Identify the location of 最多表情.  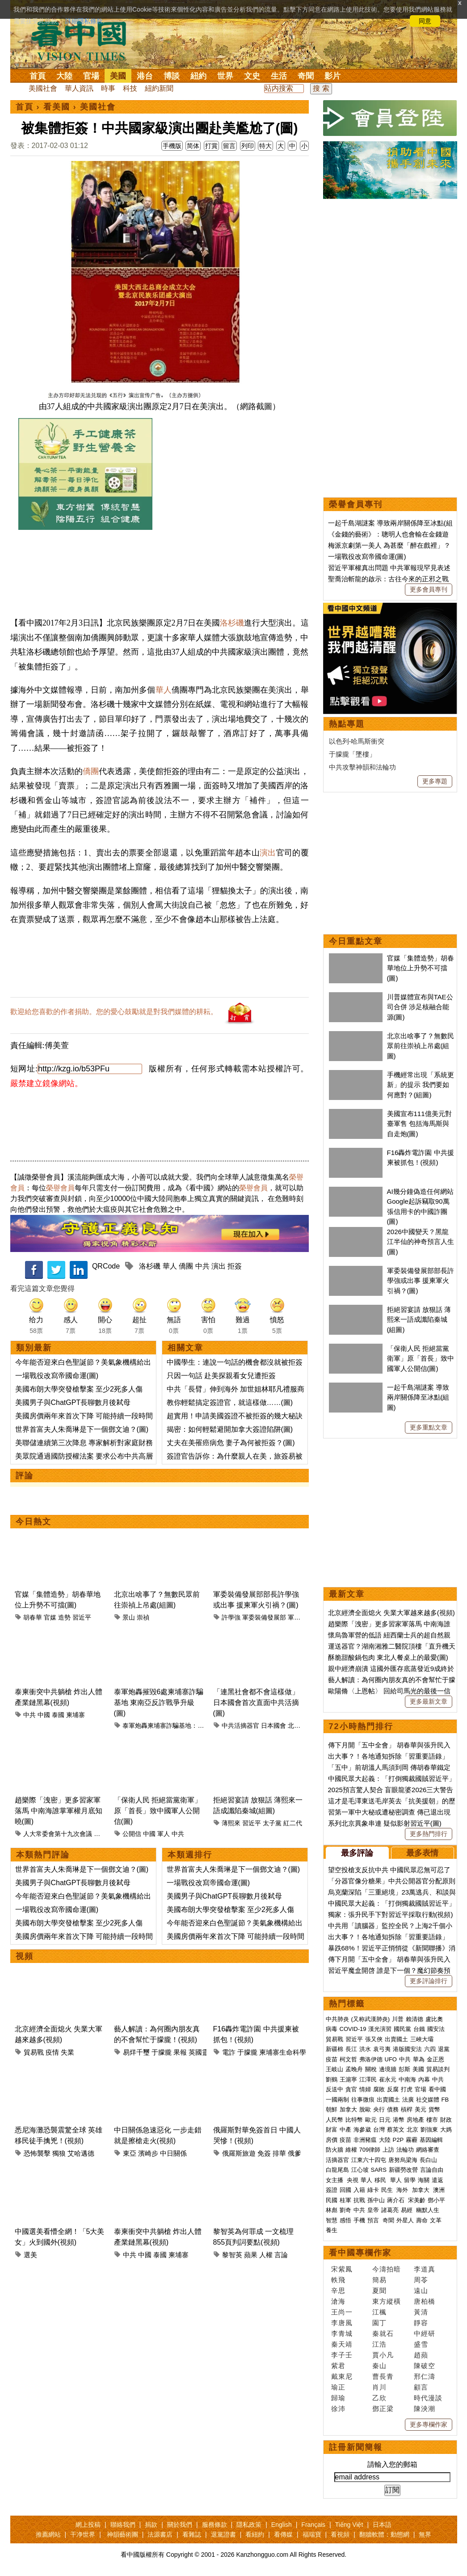
(422, 1852).